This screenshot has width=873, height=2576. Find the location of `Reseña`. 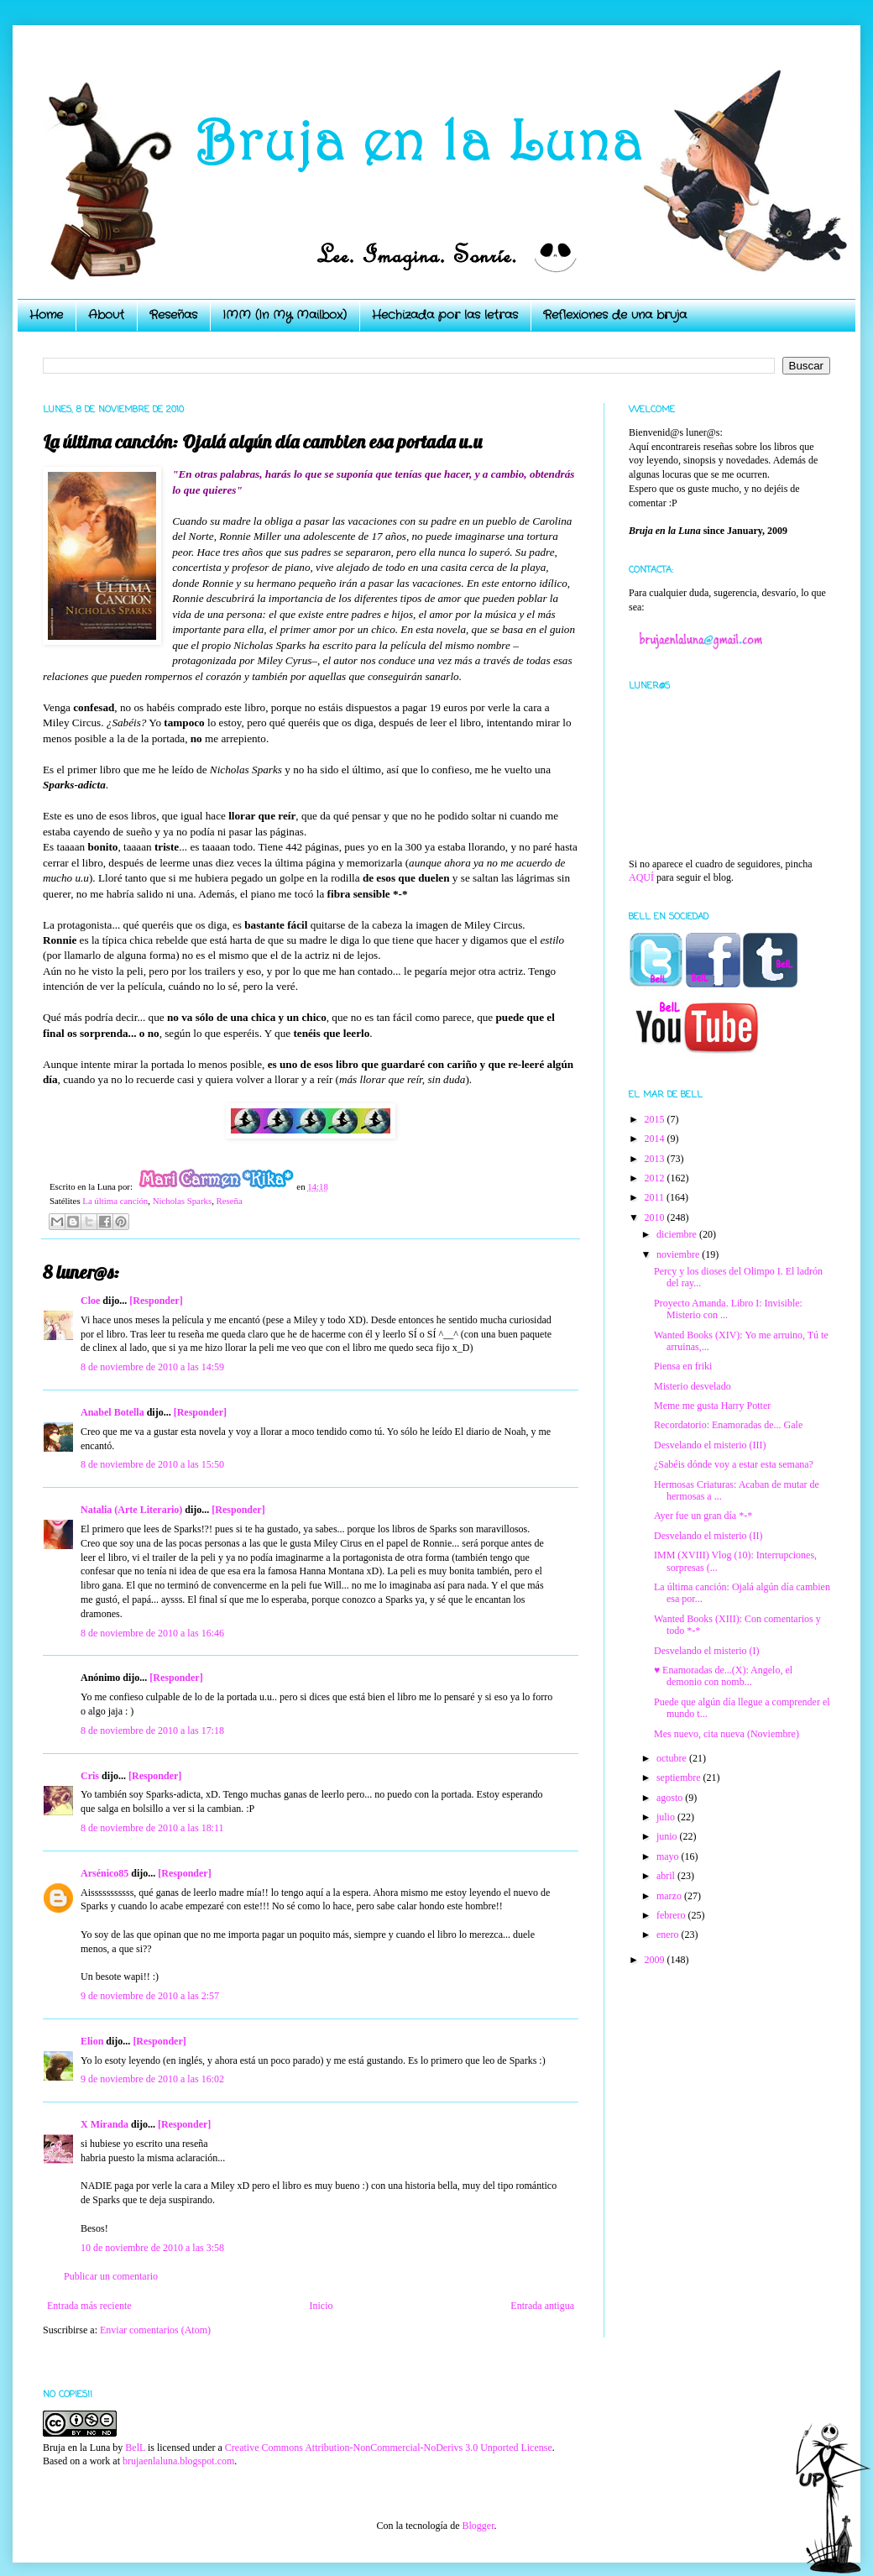

Reseña is located at coordinates (230, 1201).